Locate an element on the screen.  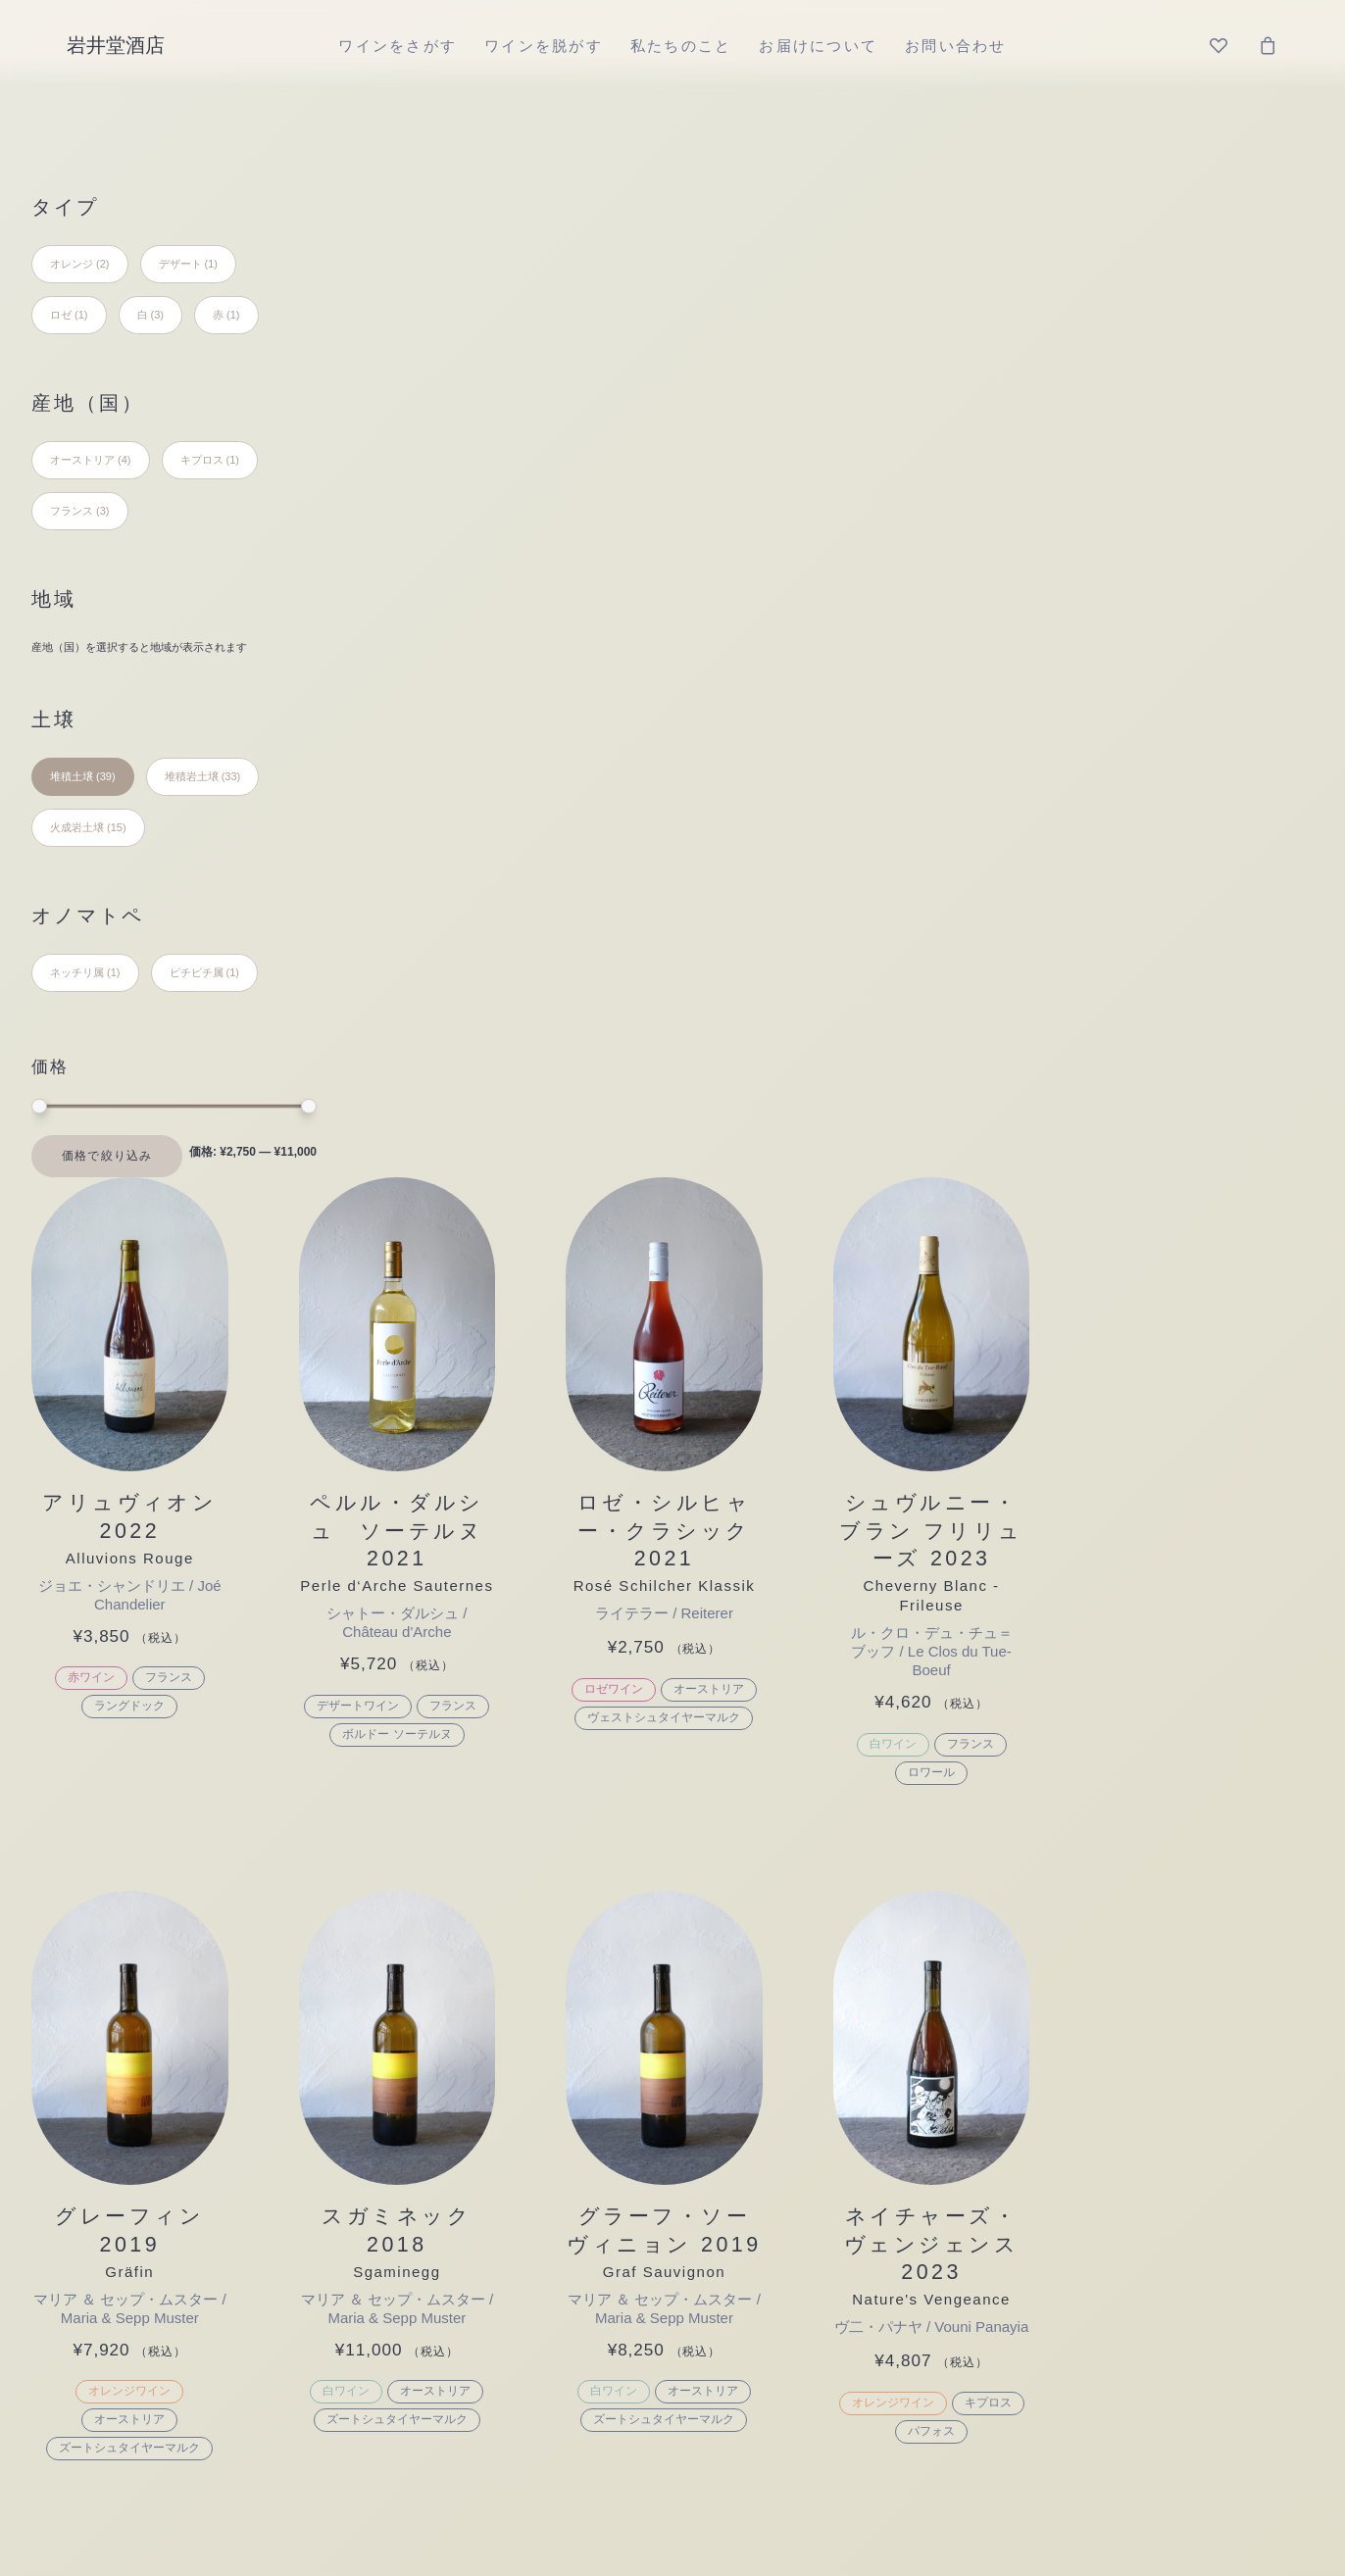
ラングドック is located at coordinates (446, 674).